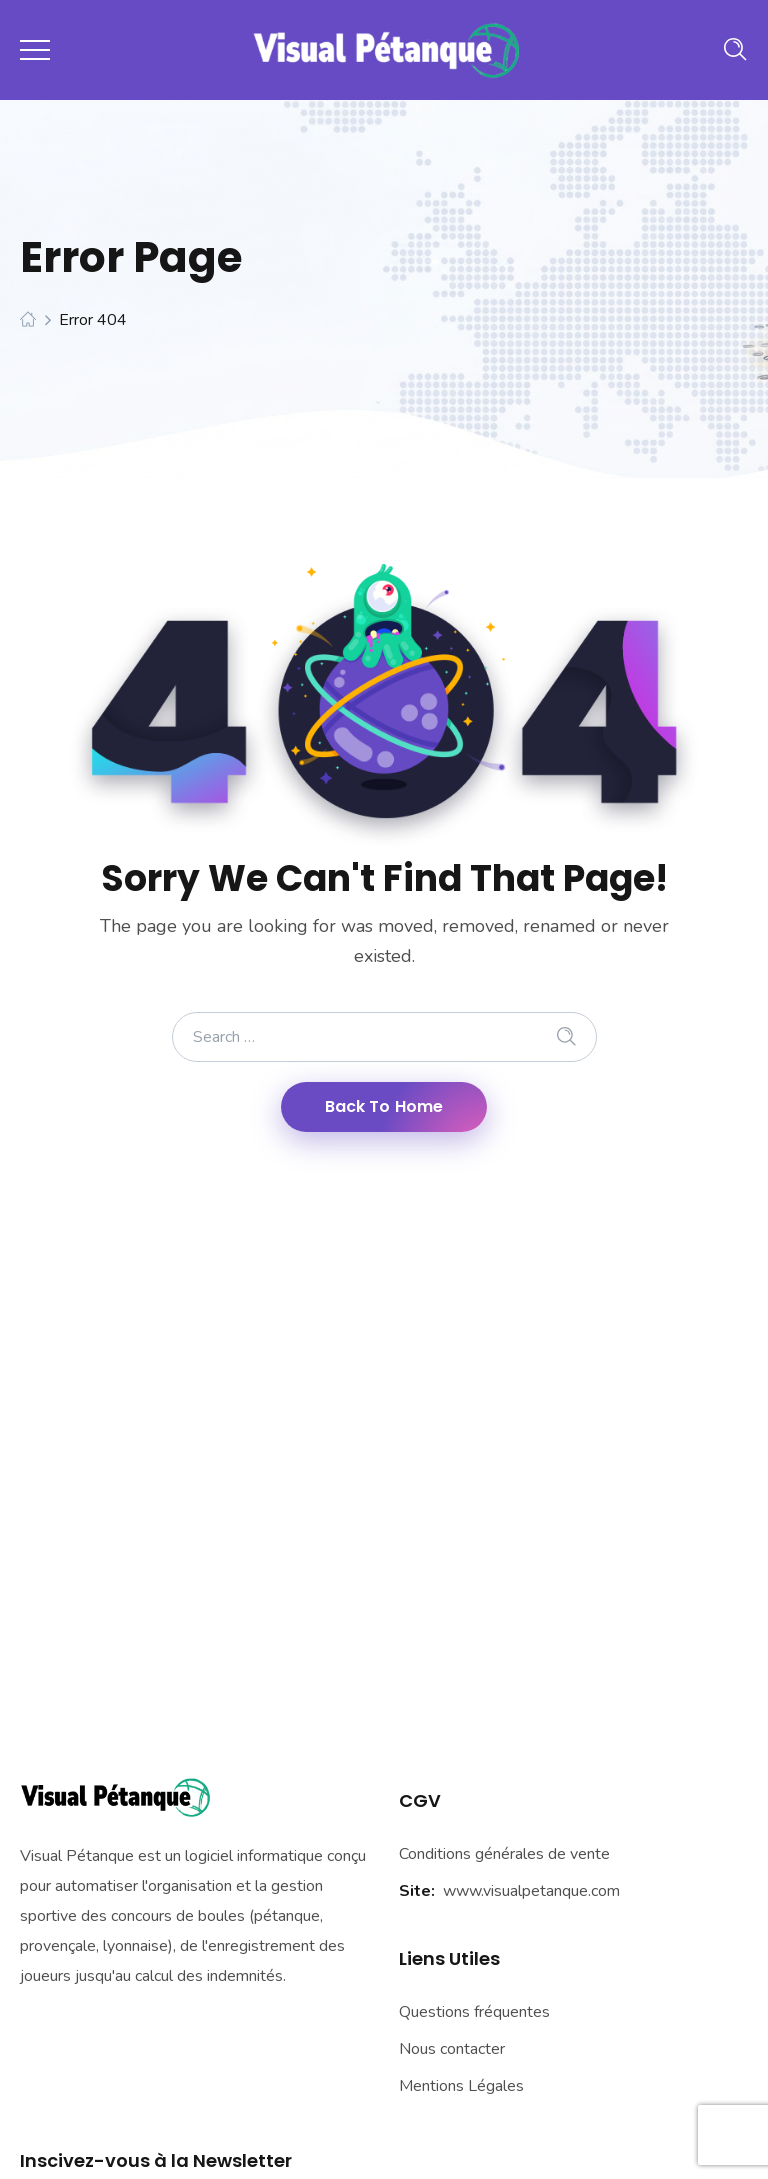 The height and width of the screenshot is (2179, 768). What do you see at coordinates (474, 2012) in the screenshot?
I see `Questions fréquentes` at bounding box center [474, 2012].